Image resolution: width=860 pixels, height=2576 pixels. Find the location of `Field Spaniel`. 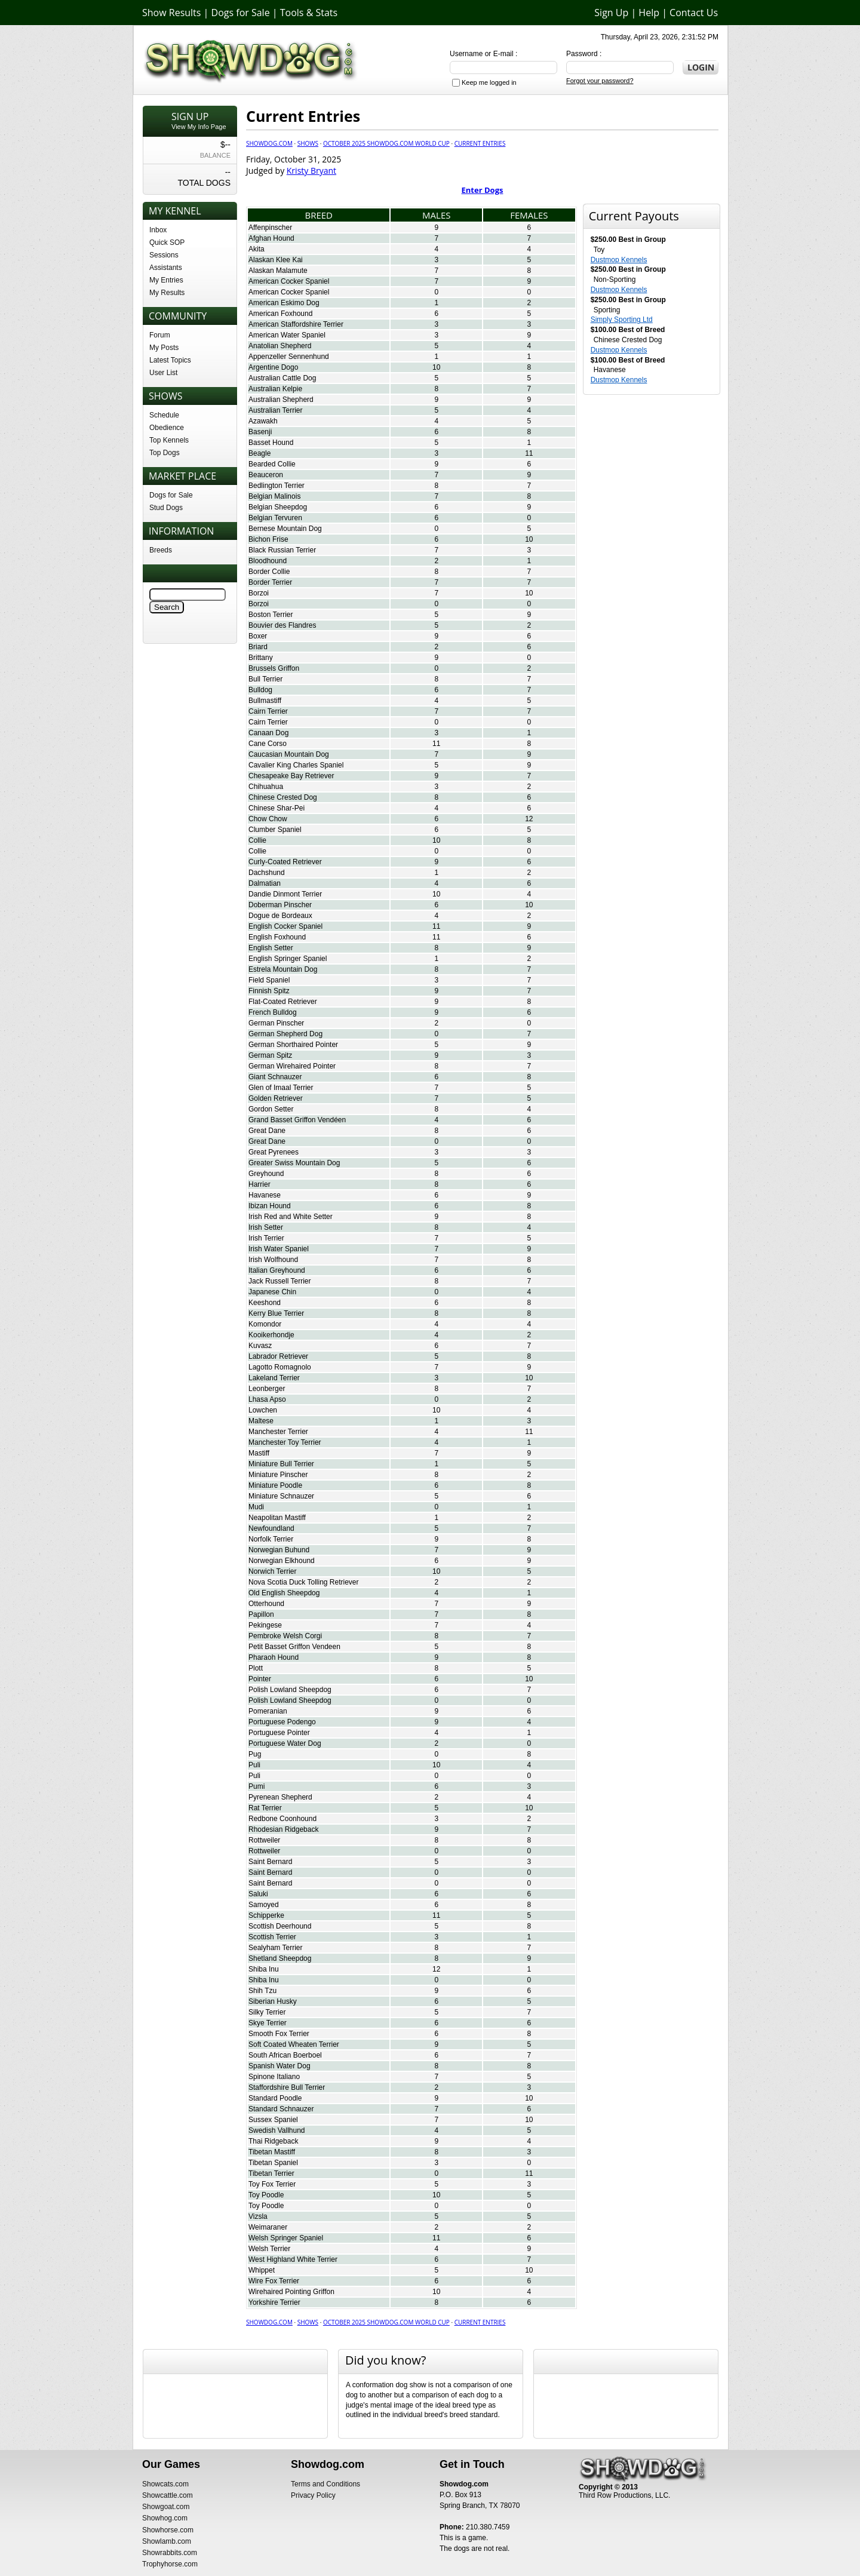

Field Spaniel is located at coordinates (269, 980).